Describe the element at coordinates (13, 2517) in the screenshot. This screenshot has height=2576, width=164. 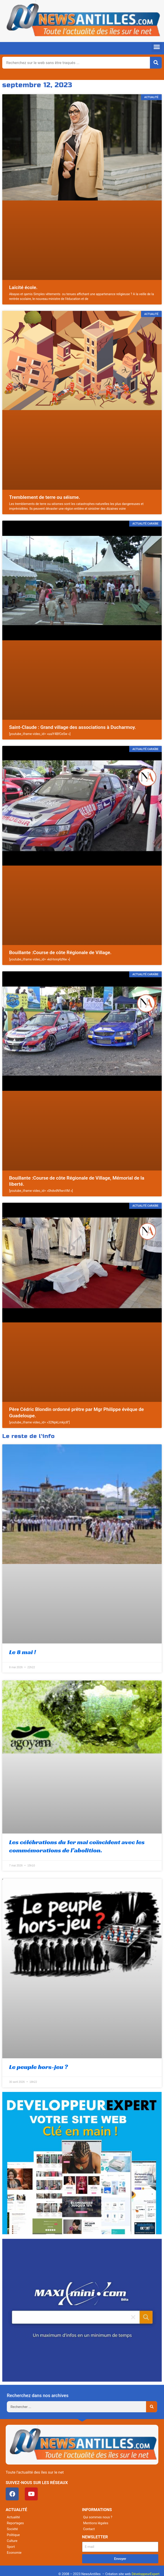
I see `Actualité` at that location.